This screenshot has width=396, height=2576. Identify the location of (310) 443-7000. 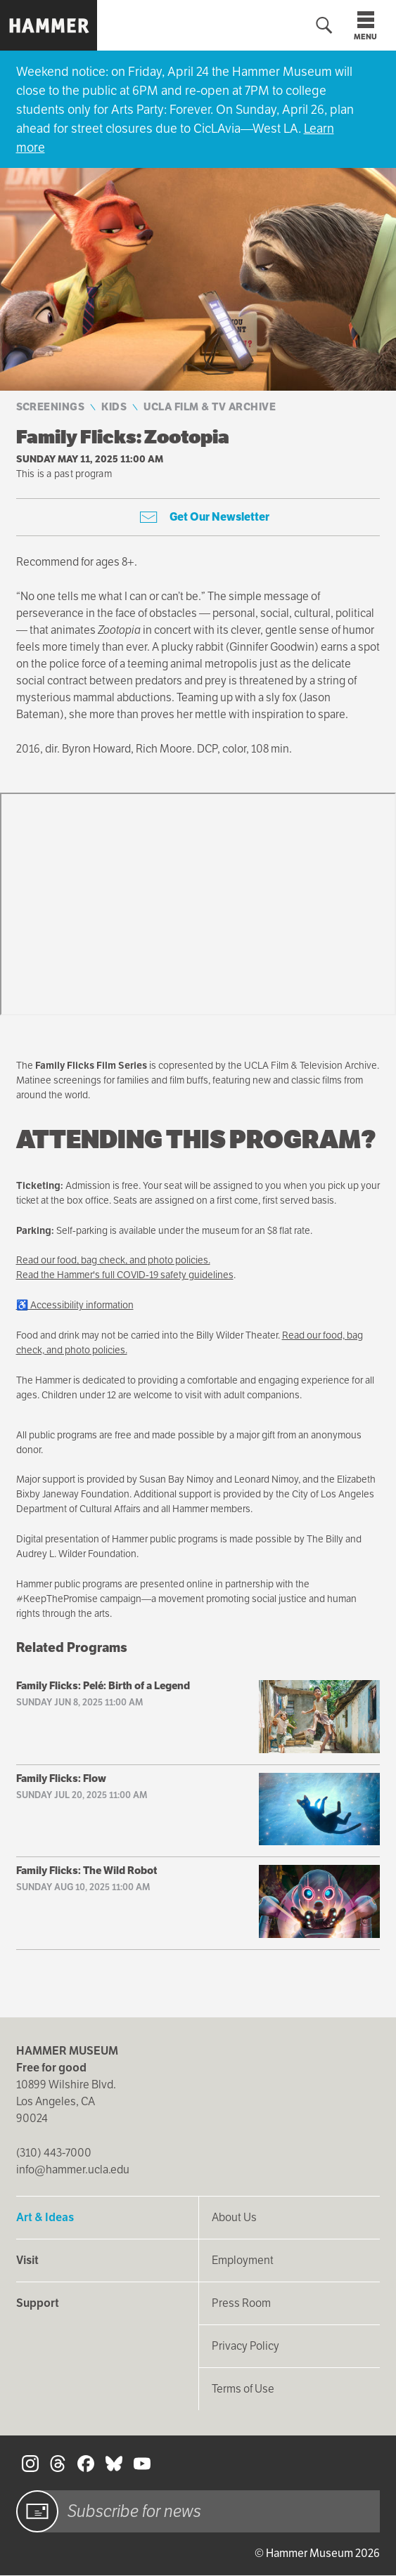
(53, 2152).